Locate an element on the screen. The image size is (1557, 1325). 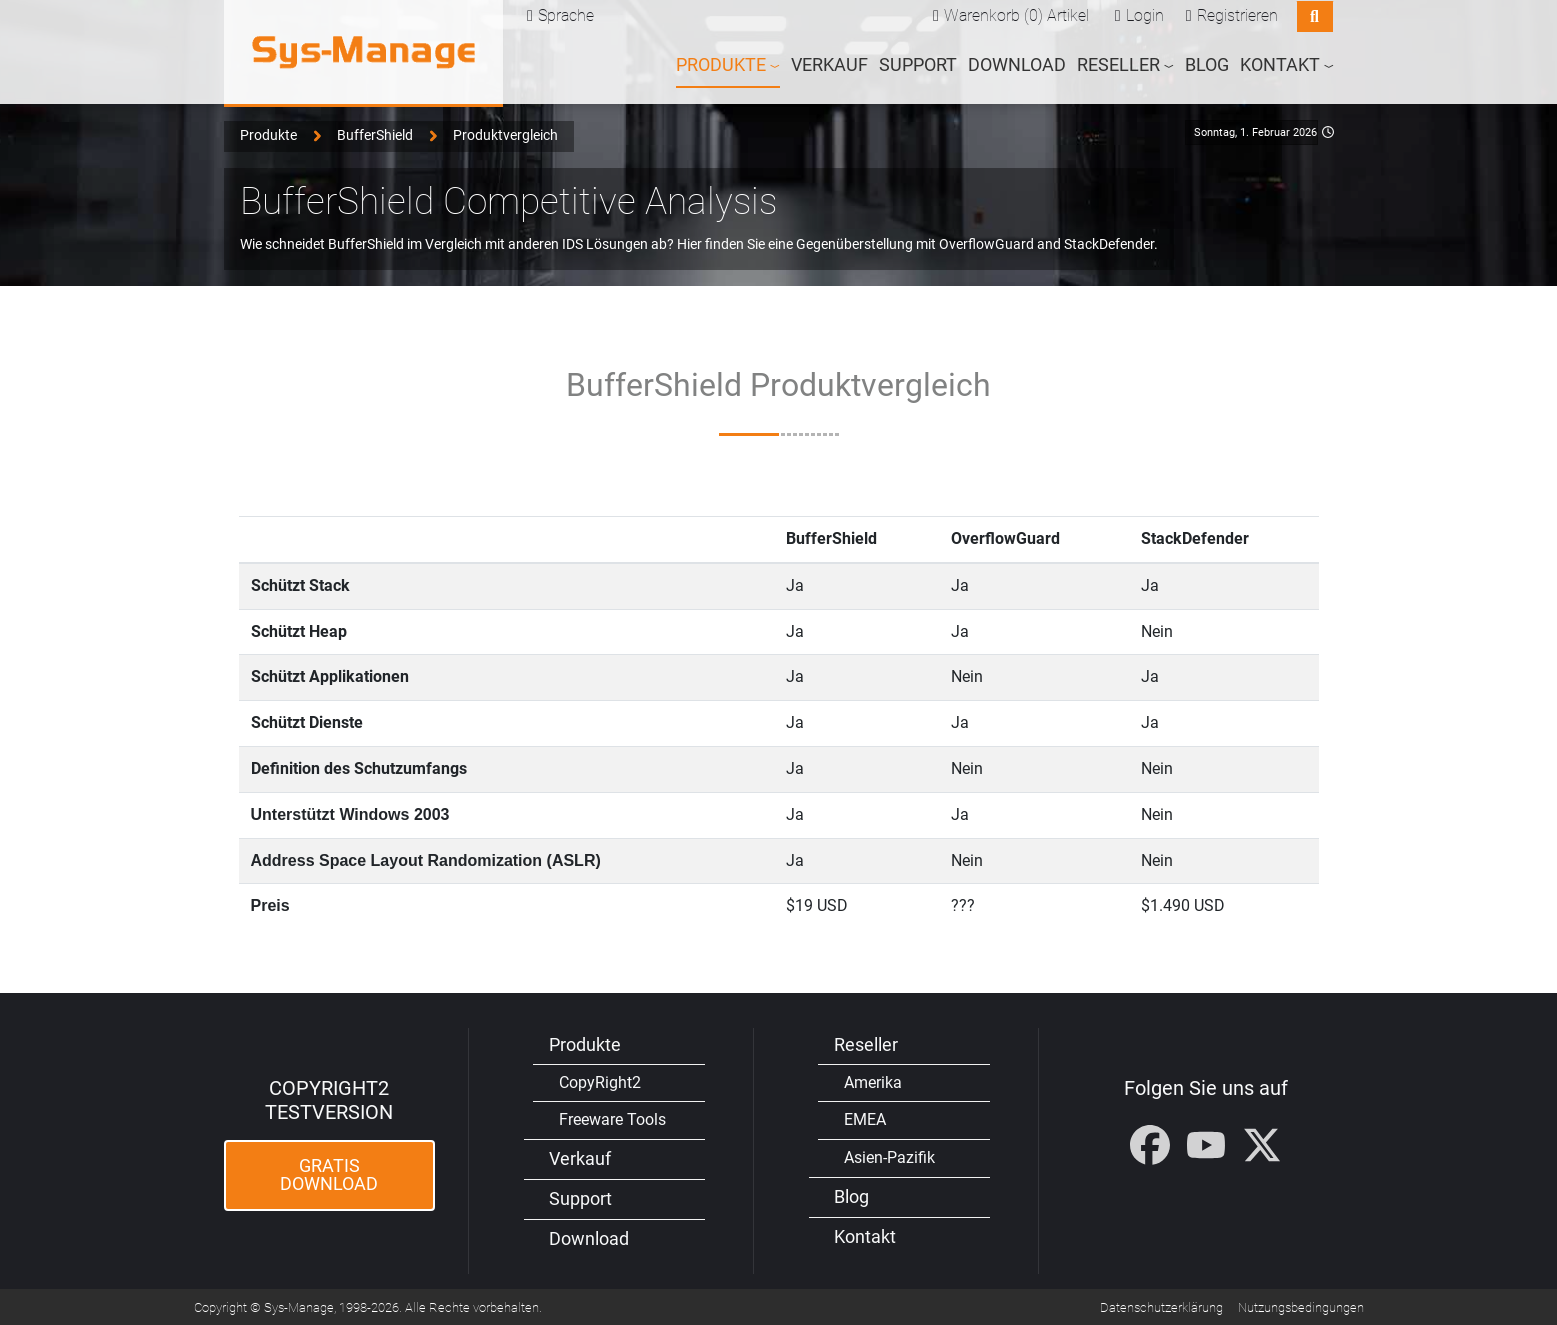
Download is located at coordinates (1017, 64).